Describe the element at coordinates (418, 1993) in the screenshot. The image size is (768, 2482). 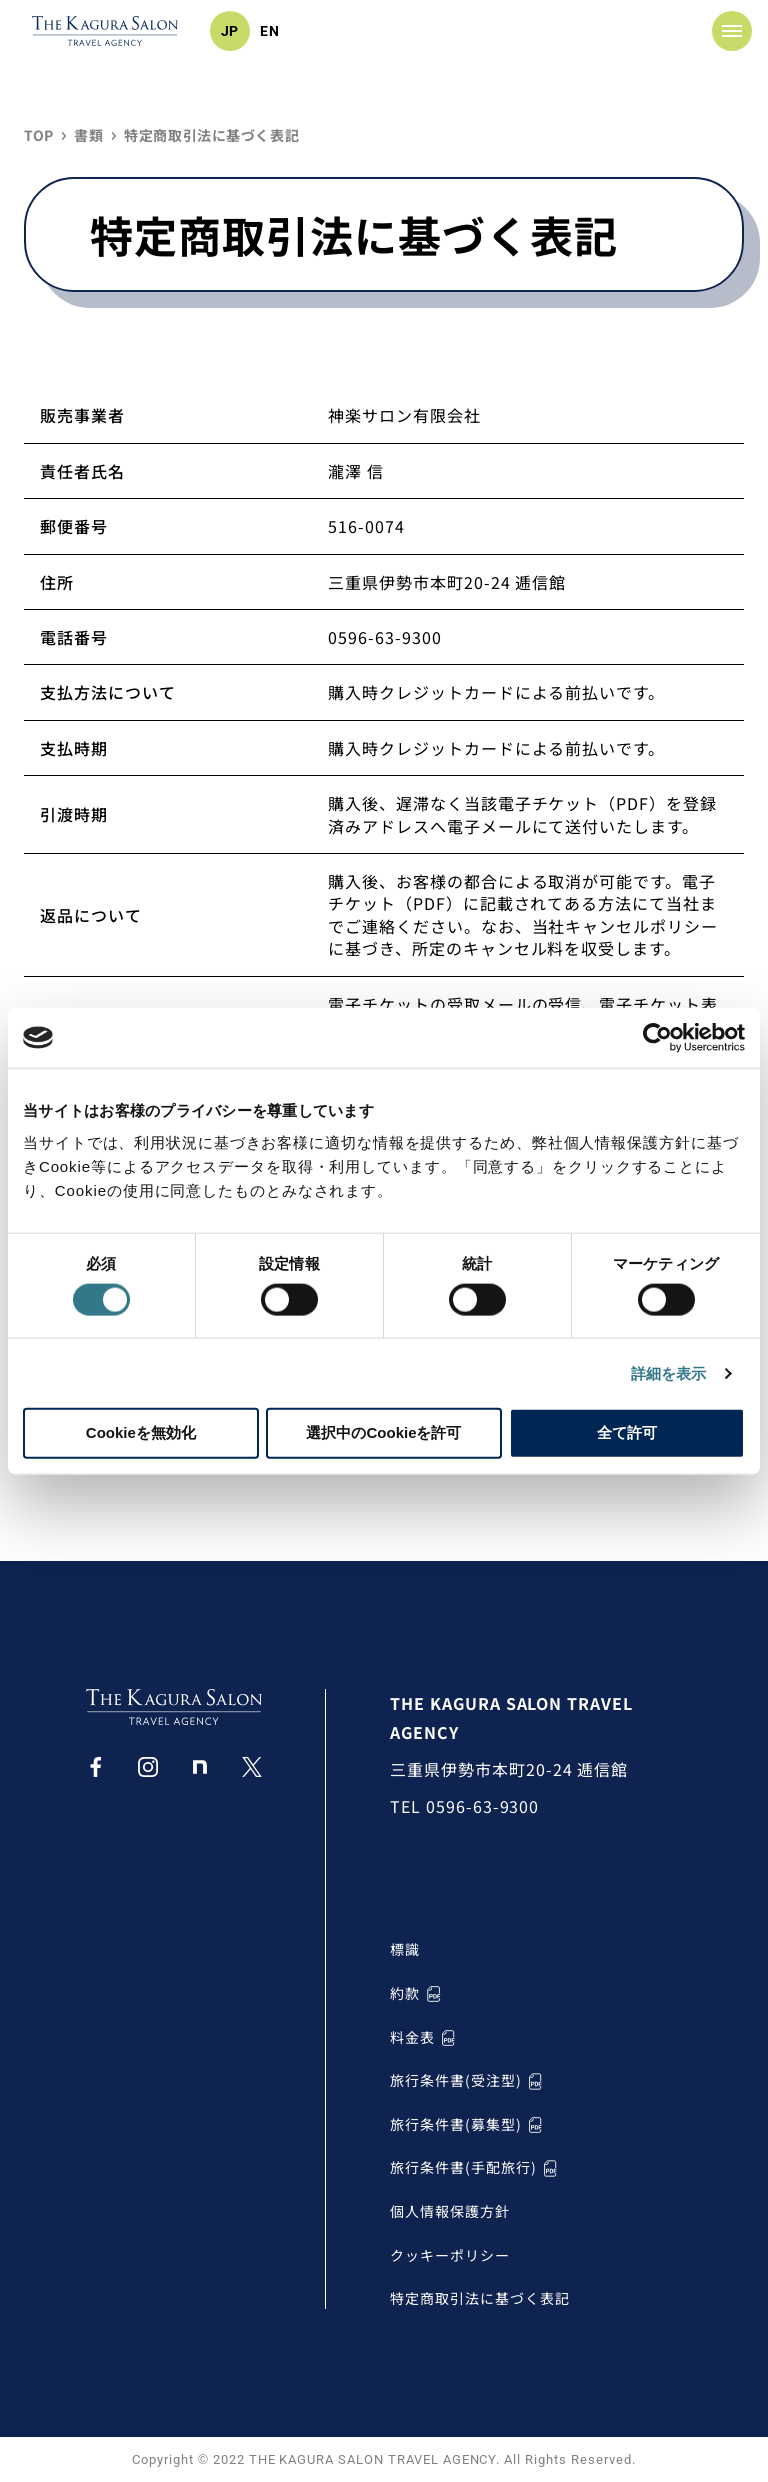
I see `約款` at that location.